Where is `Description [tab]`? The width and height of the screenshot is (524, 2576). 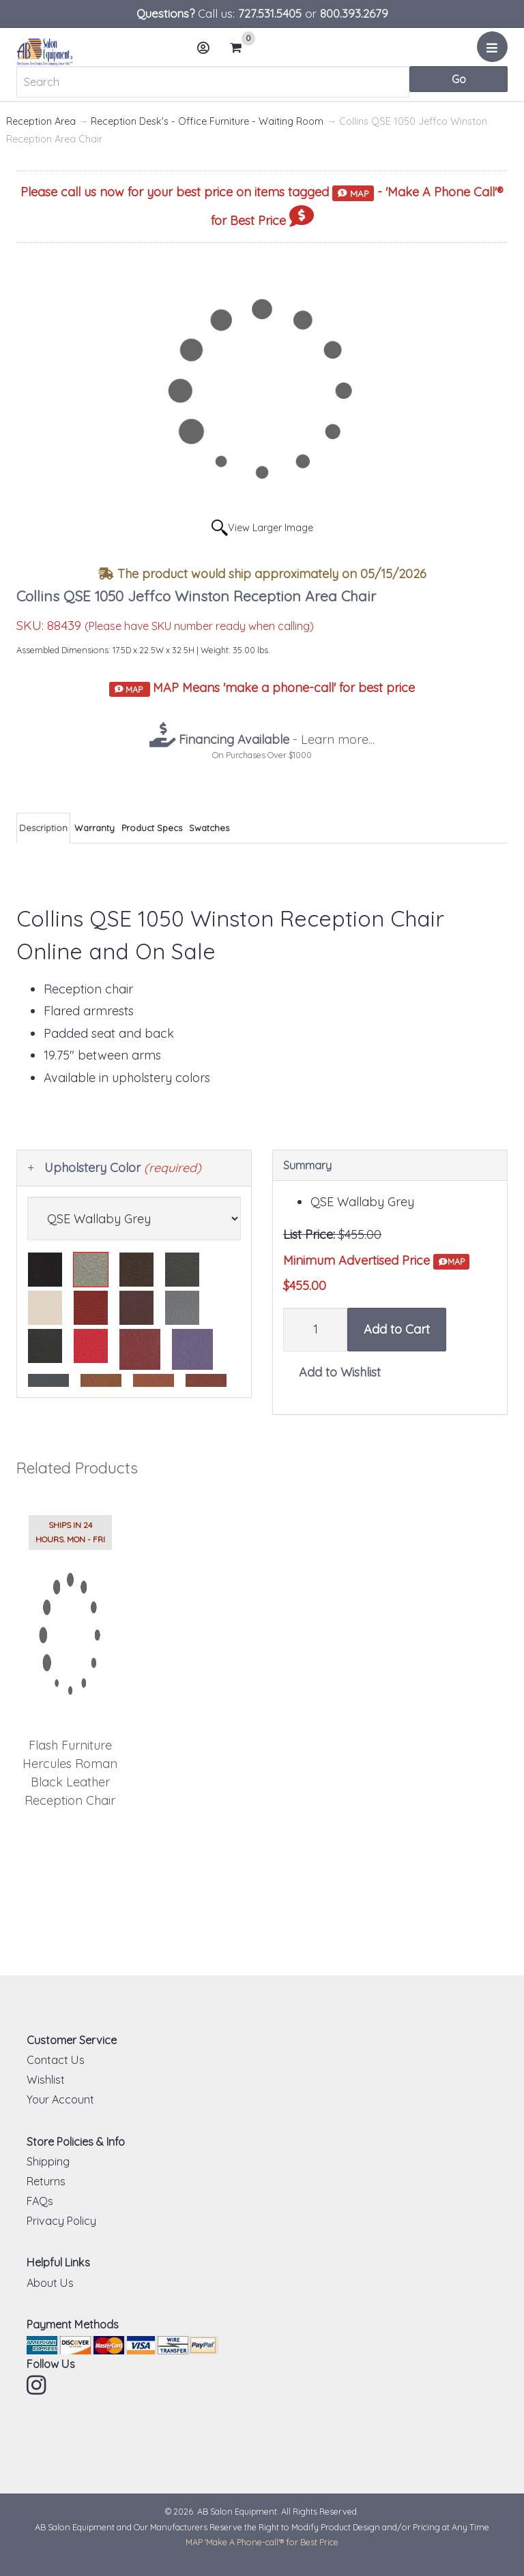
Description [tab] is located at coordinates (43, 827).